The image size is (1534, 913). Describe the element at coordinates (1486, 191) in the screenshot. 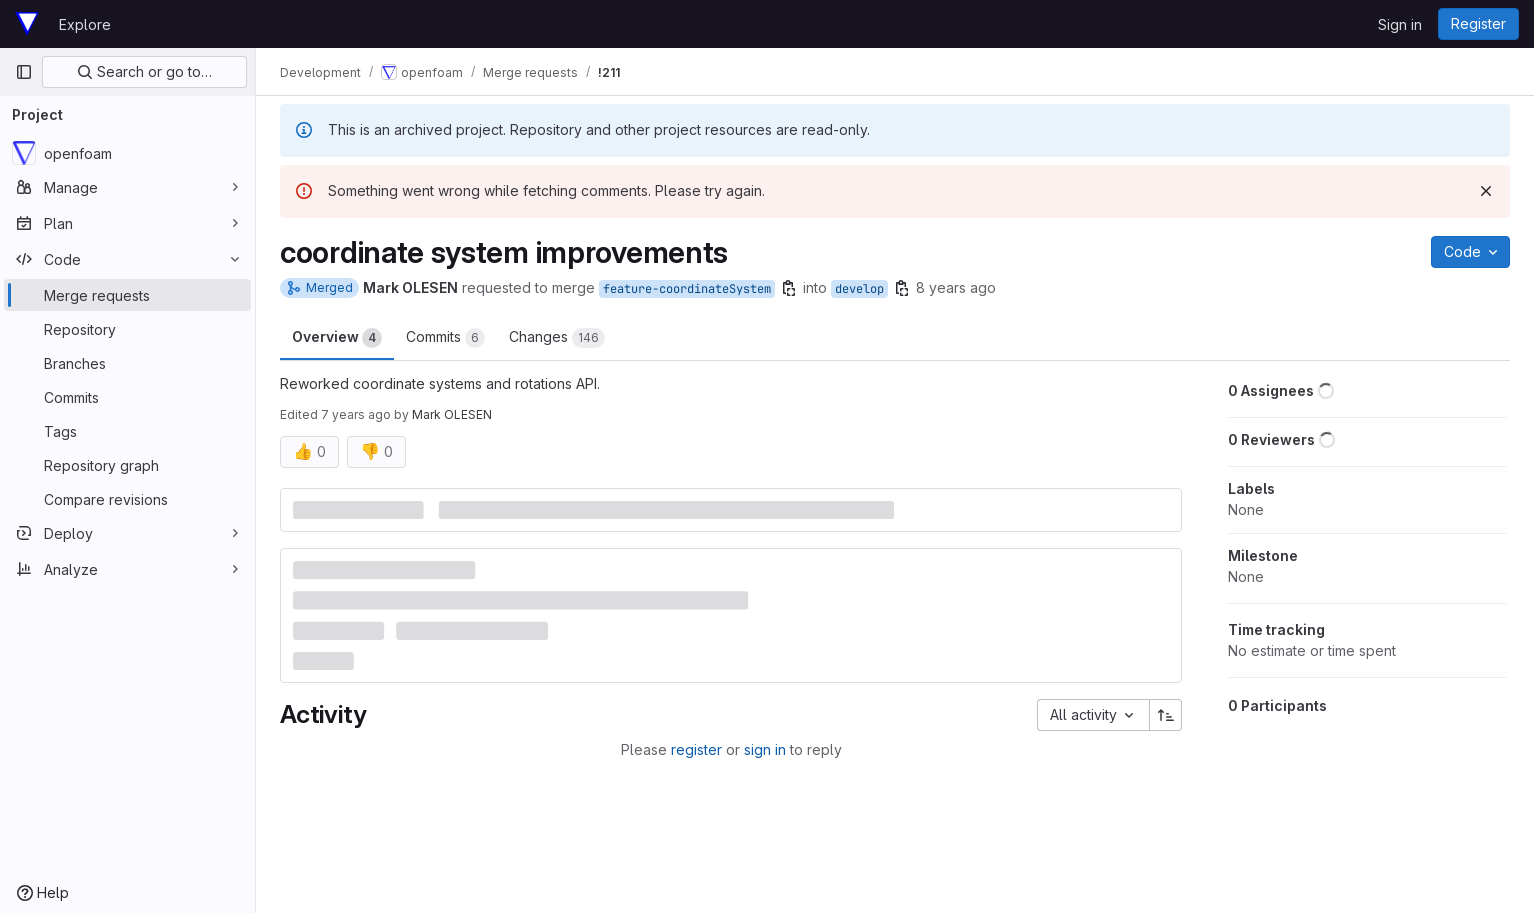

I see `[Dismiss]` at that location.